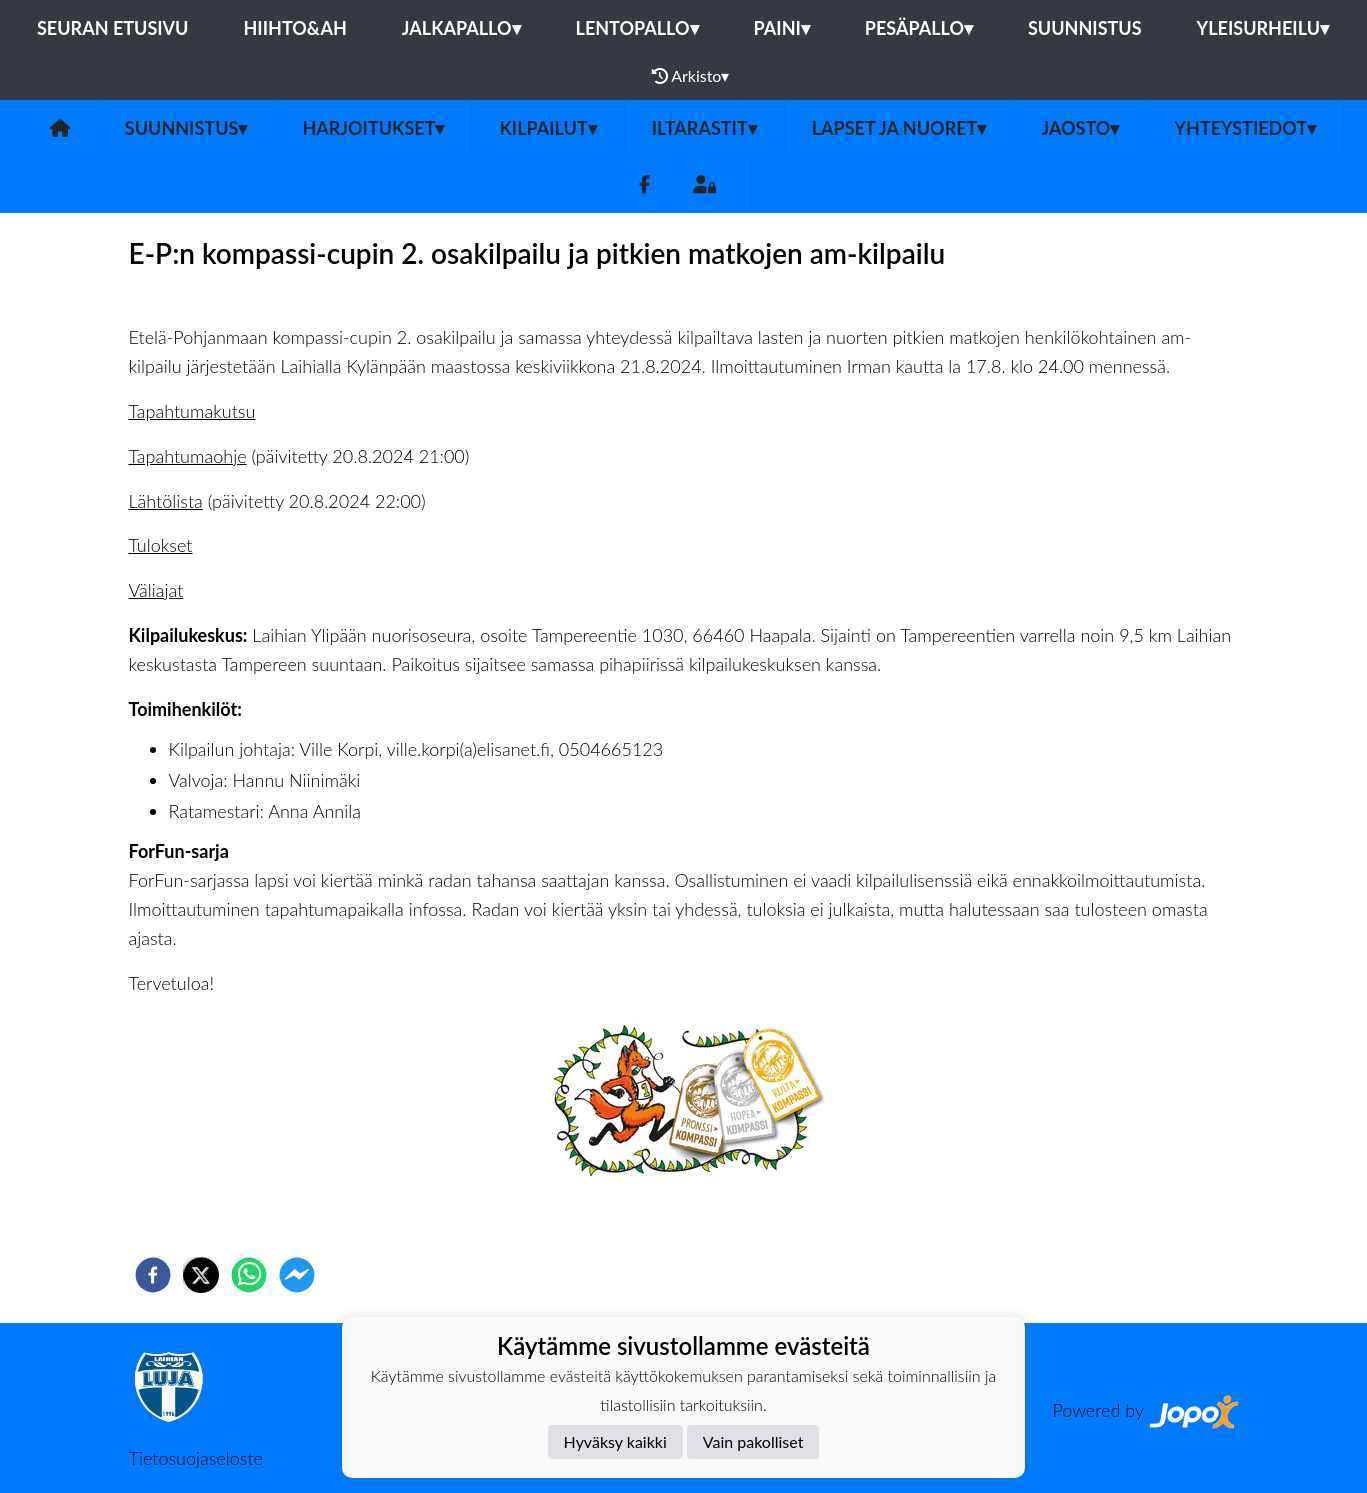 The width and height of the screenshot is (1367, 1493). Describe the element at coordinates (373, 128) in the screenshot. I see `Harjoitukset` at that location.